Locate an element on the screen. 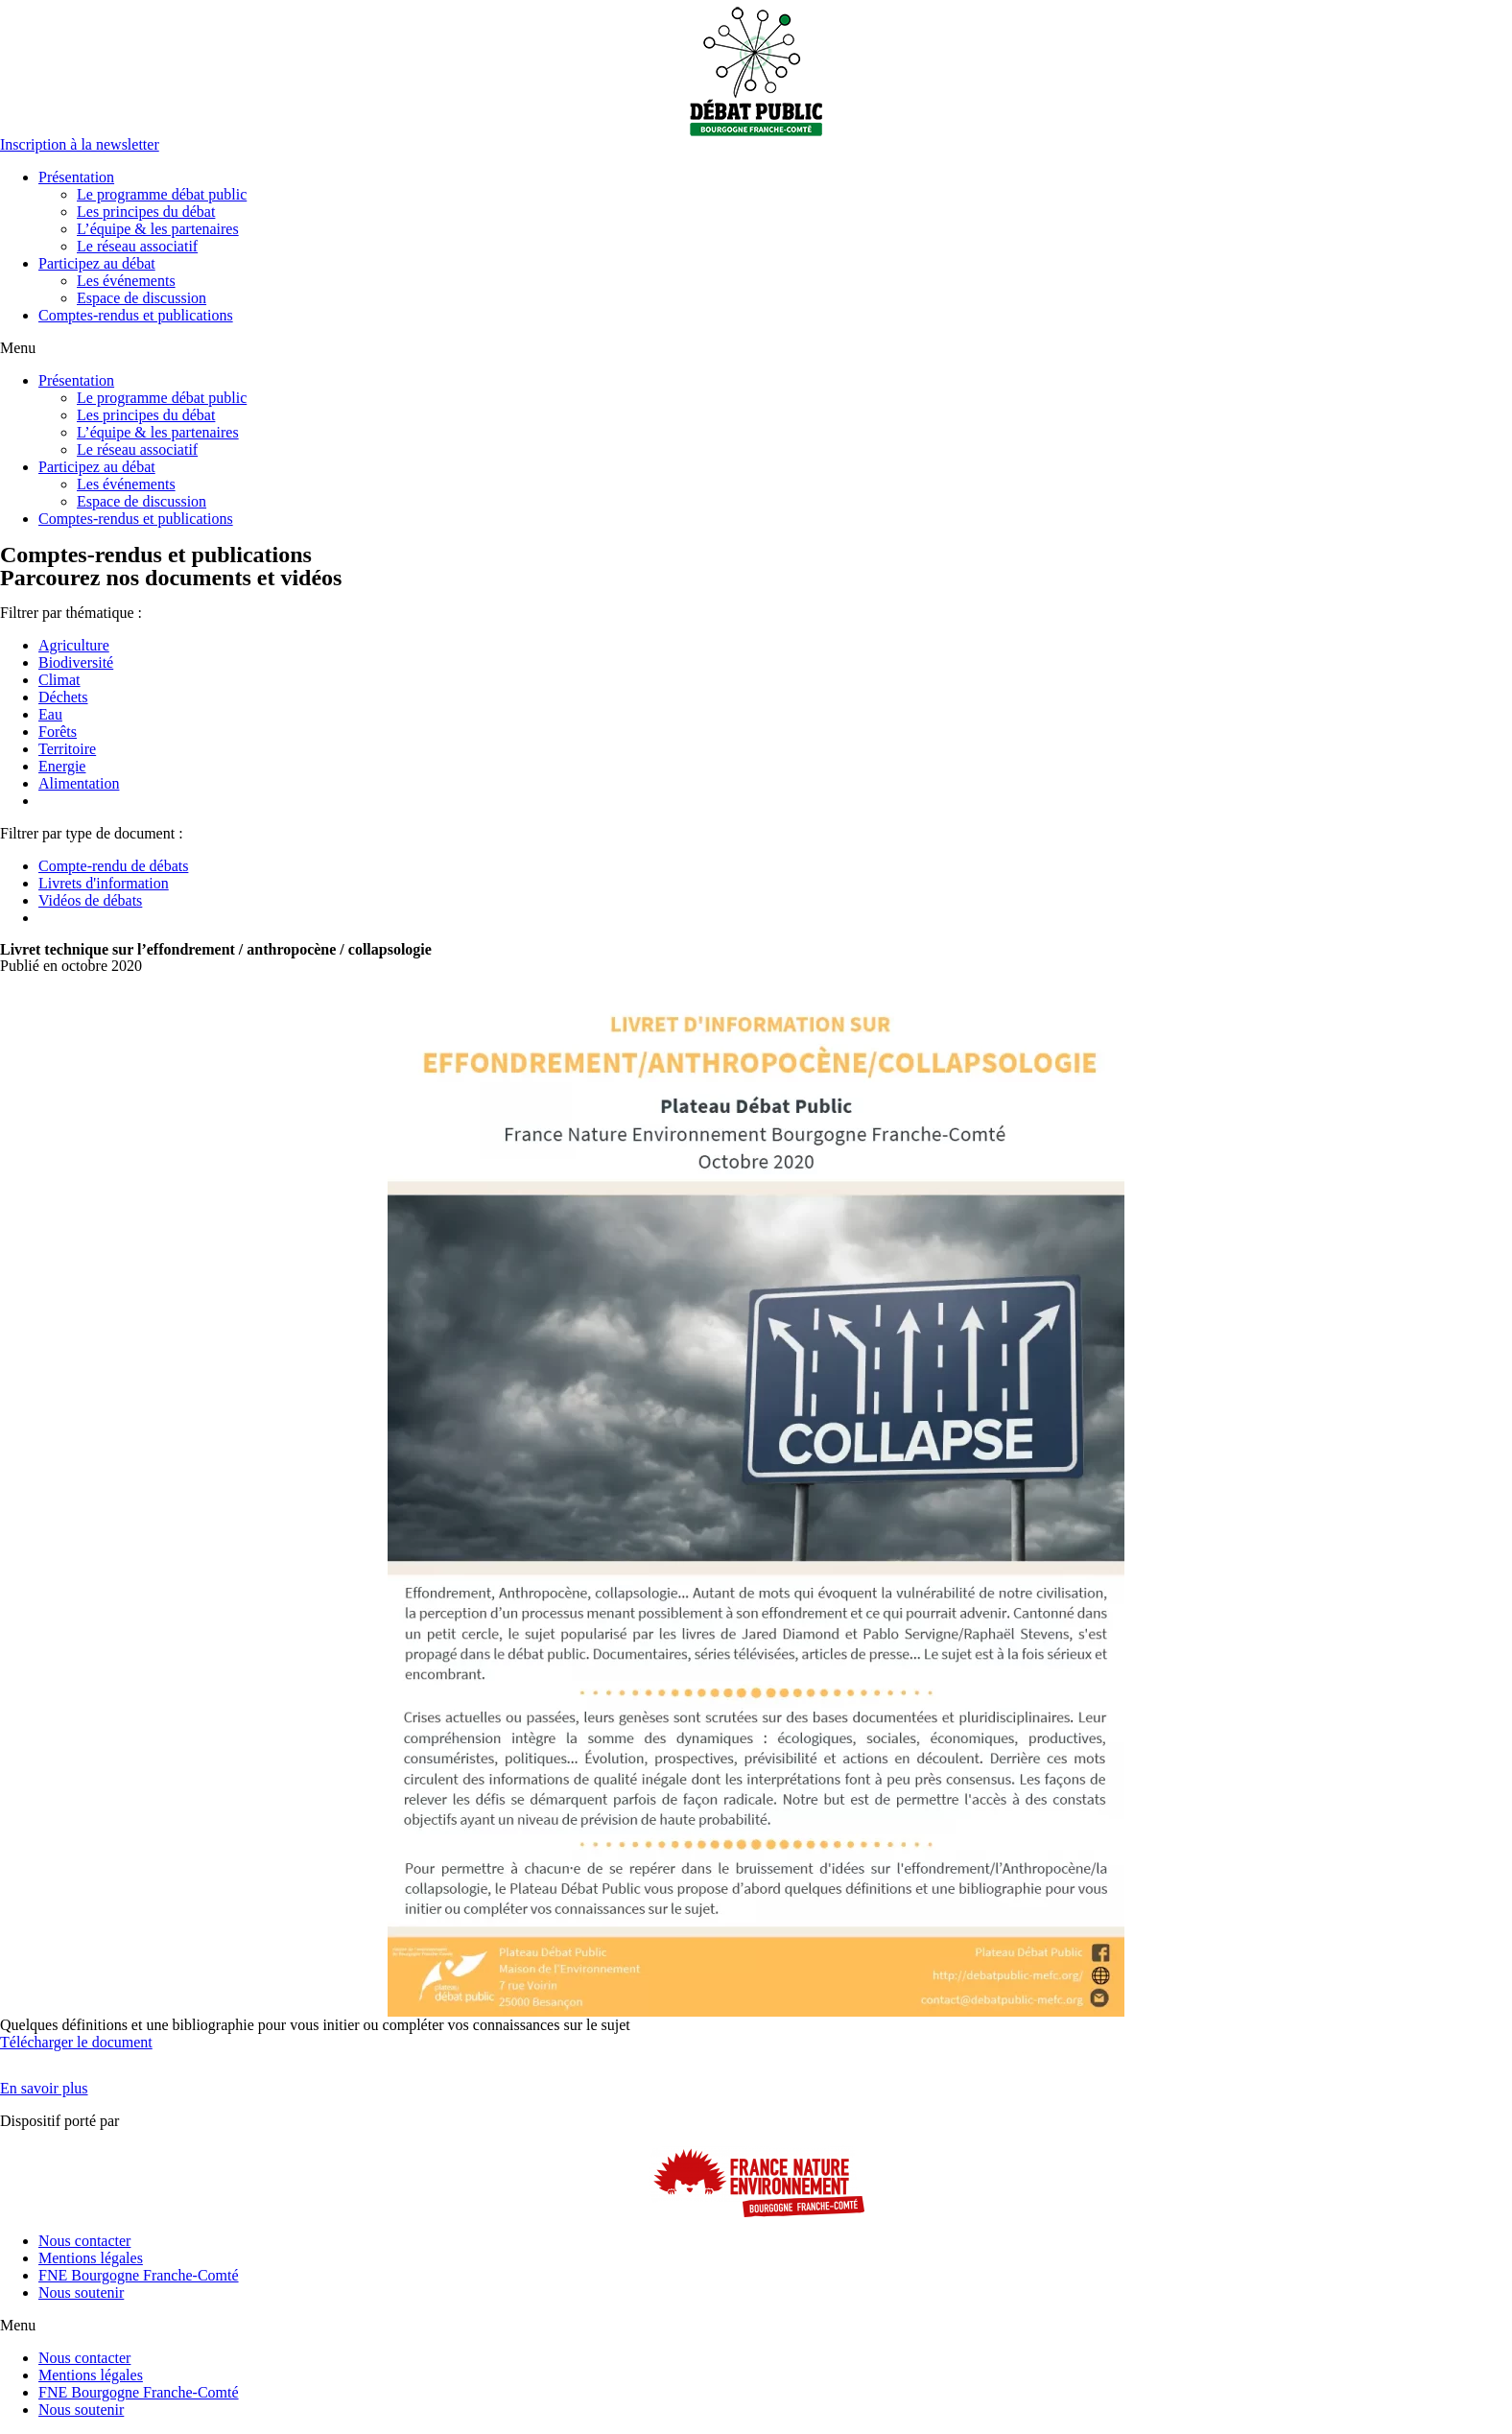 The height and width of the screenshot is (2434, 1512). FNE Bourgogne Franche-Comté is located at coordinates (138, 2275).